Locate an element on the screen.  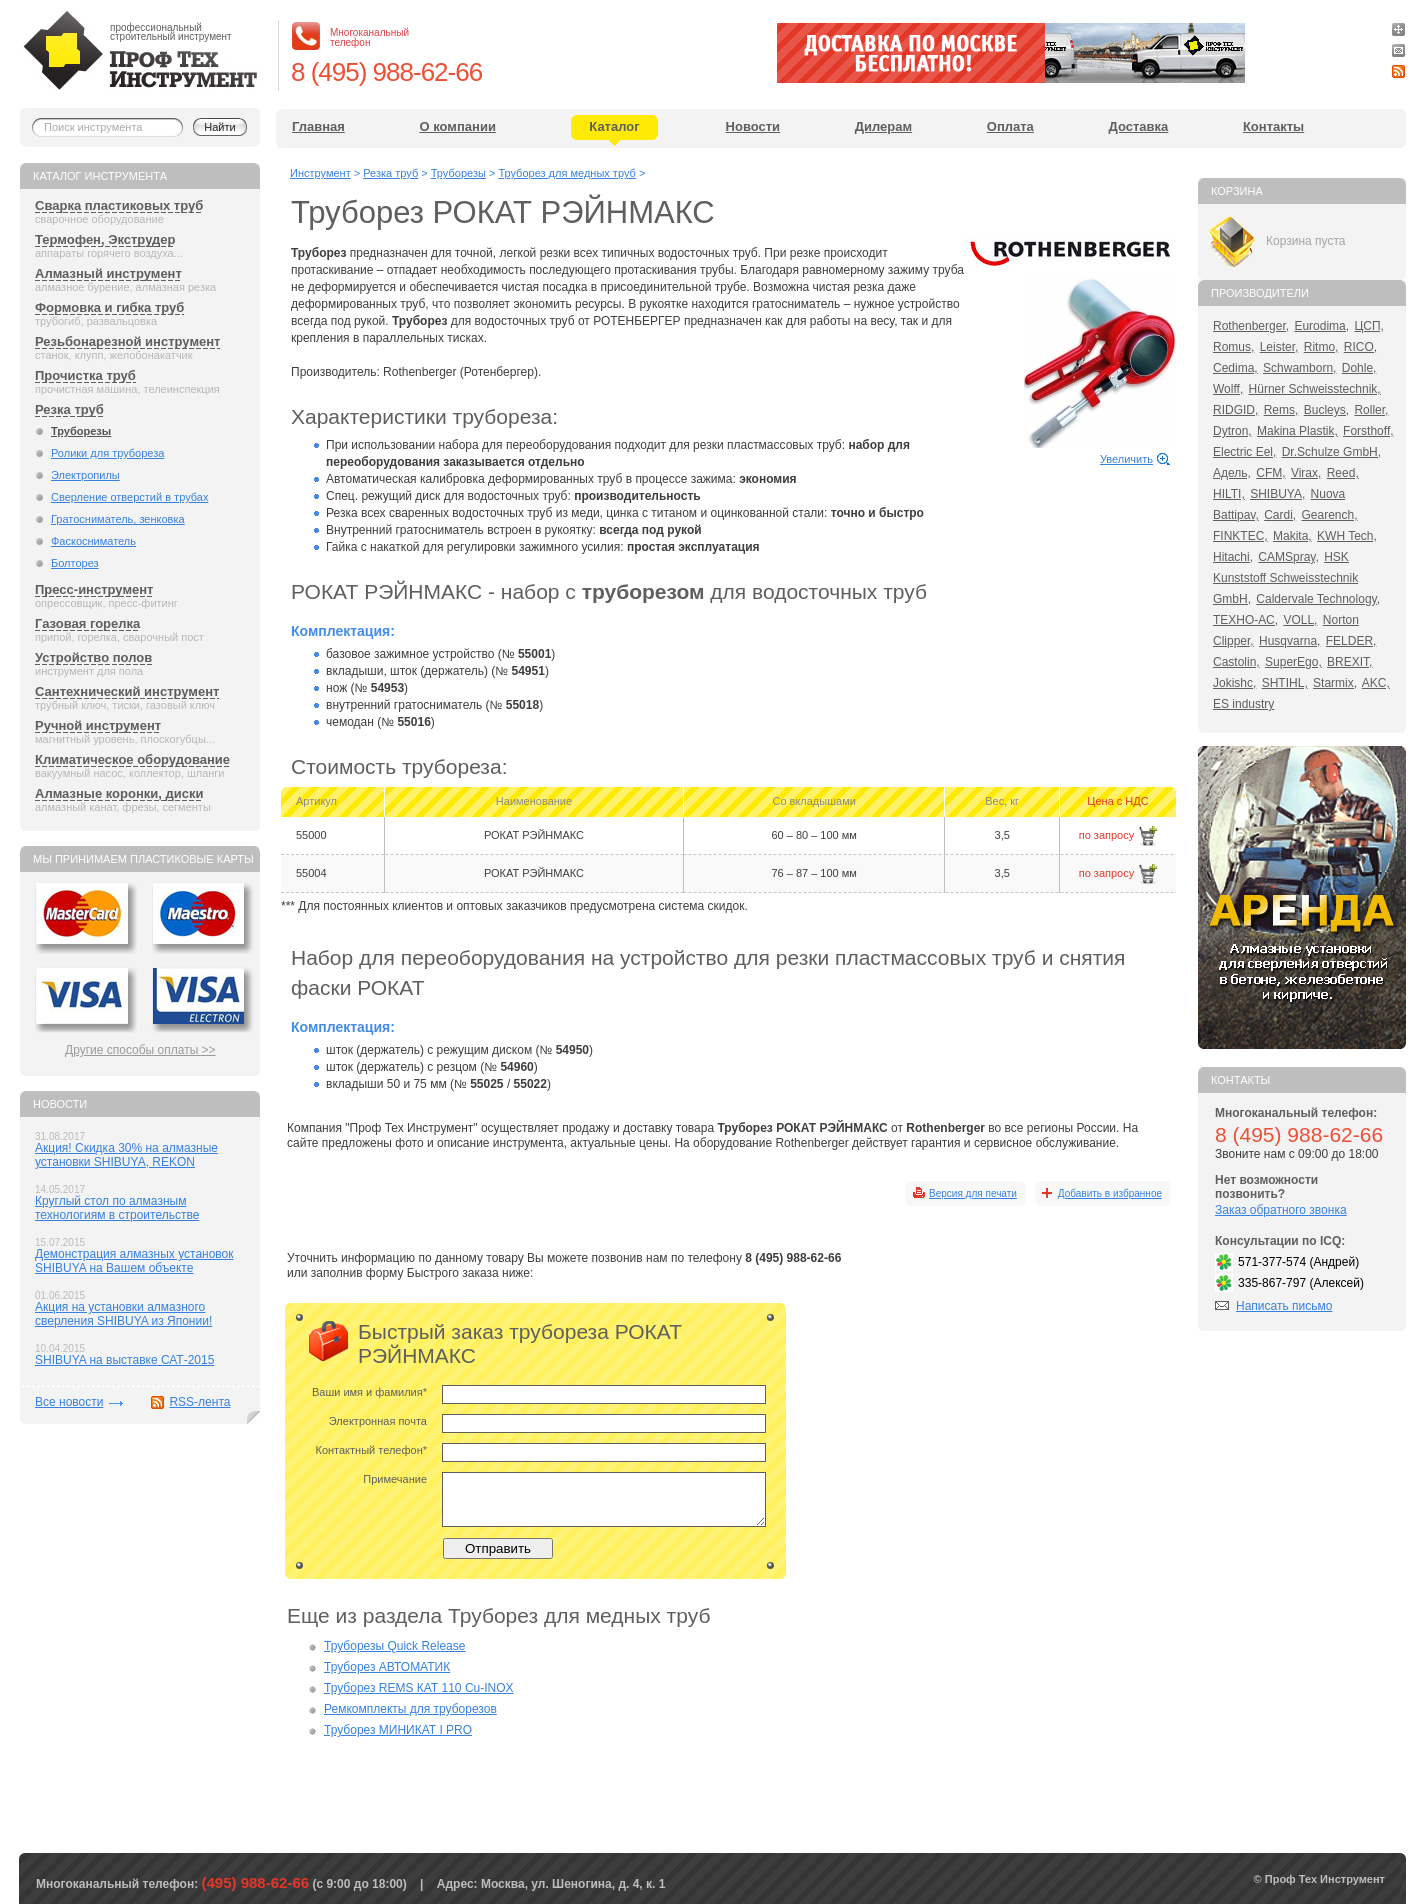
Сантехнический инструмент is located at coordinates (127, 691).